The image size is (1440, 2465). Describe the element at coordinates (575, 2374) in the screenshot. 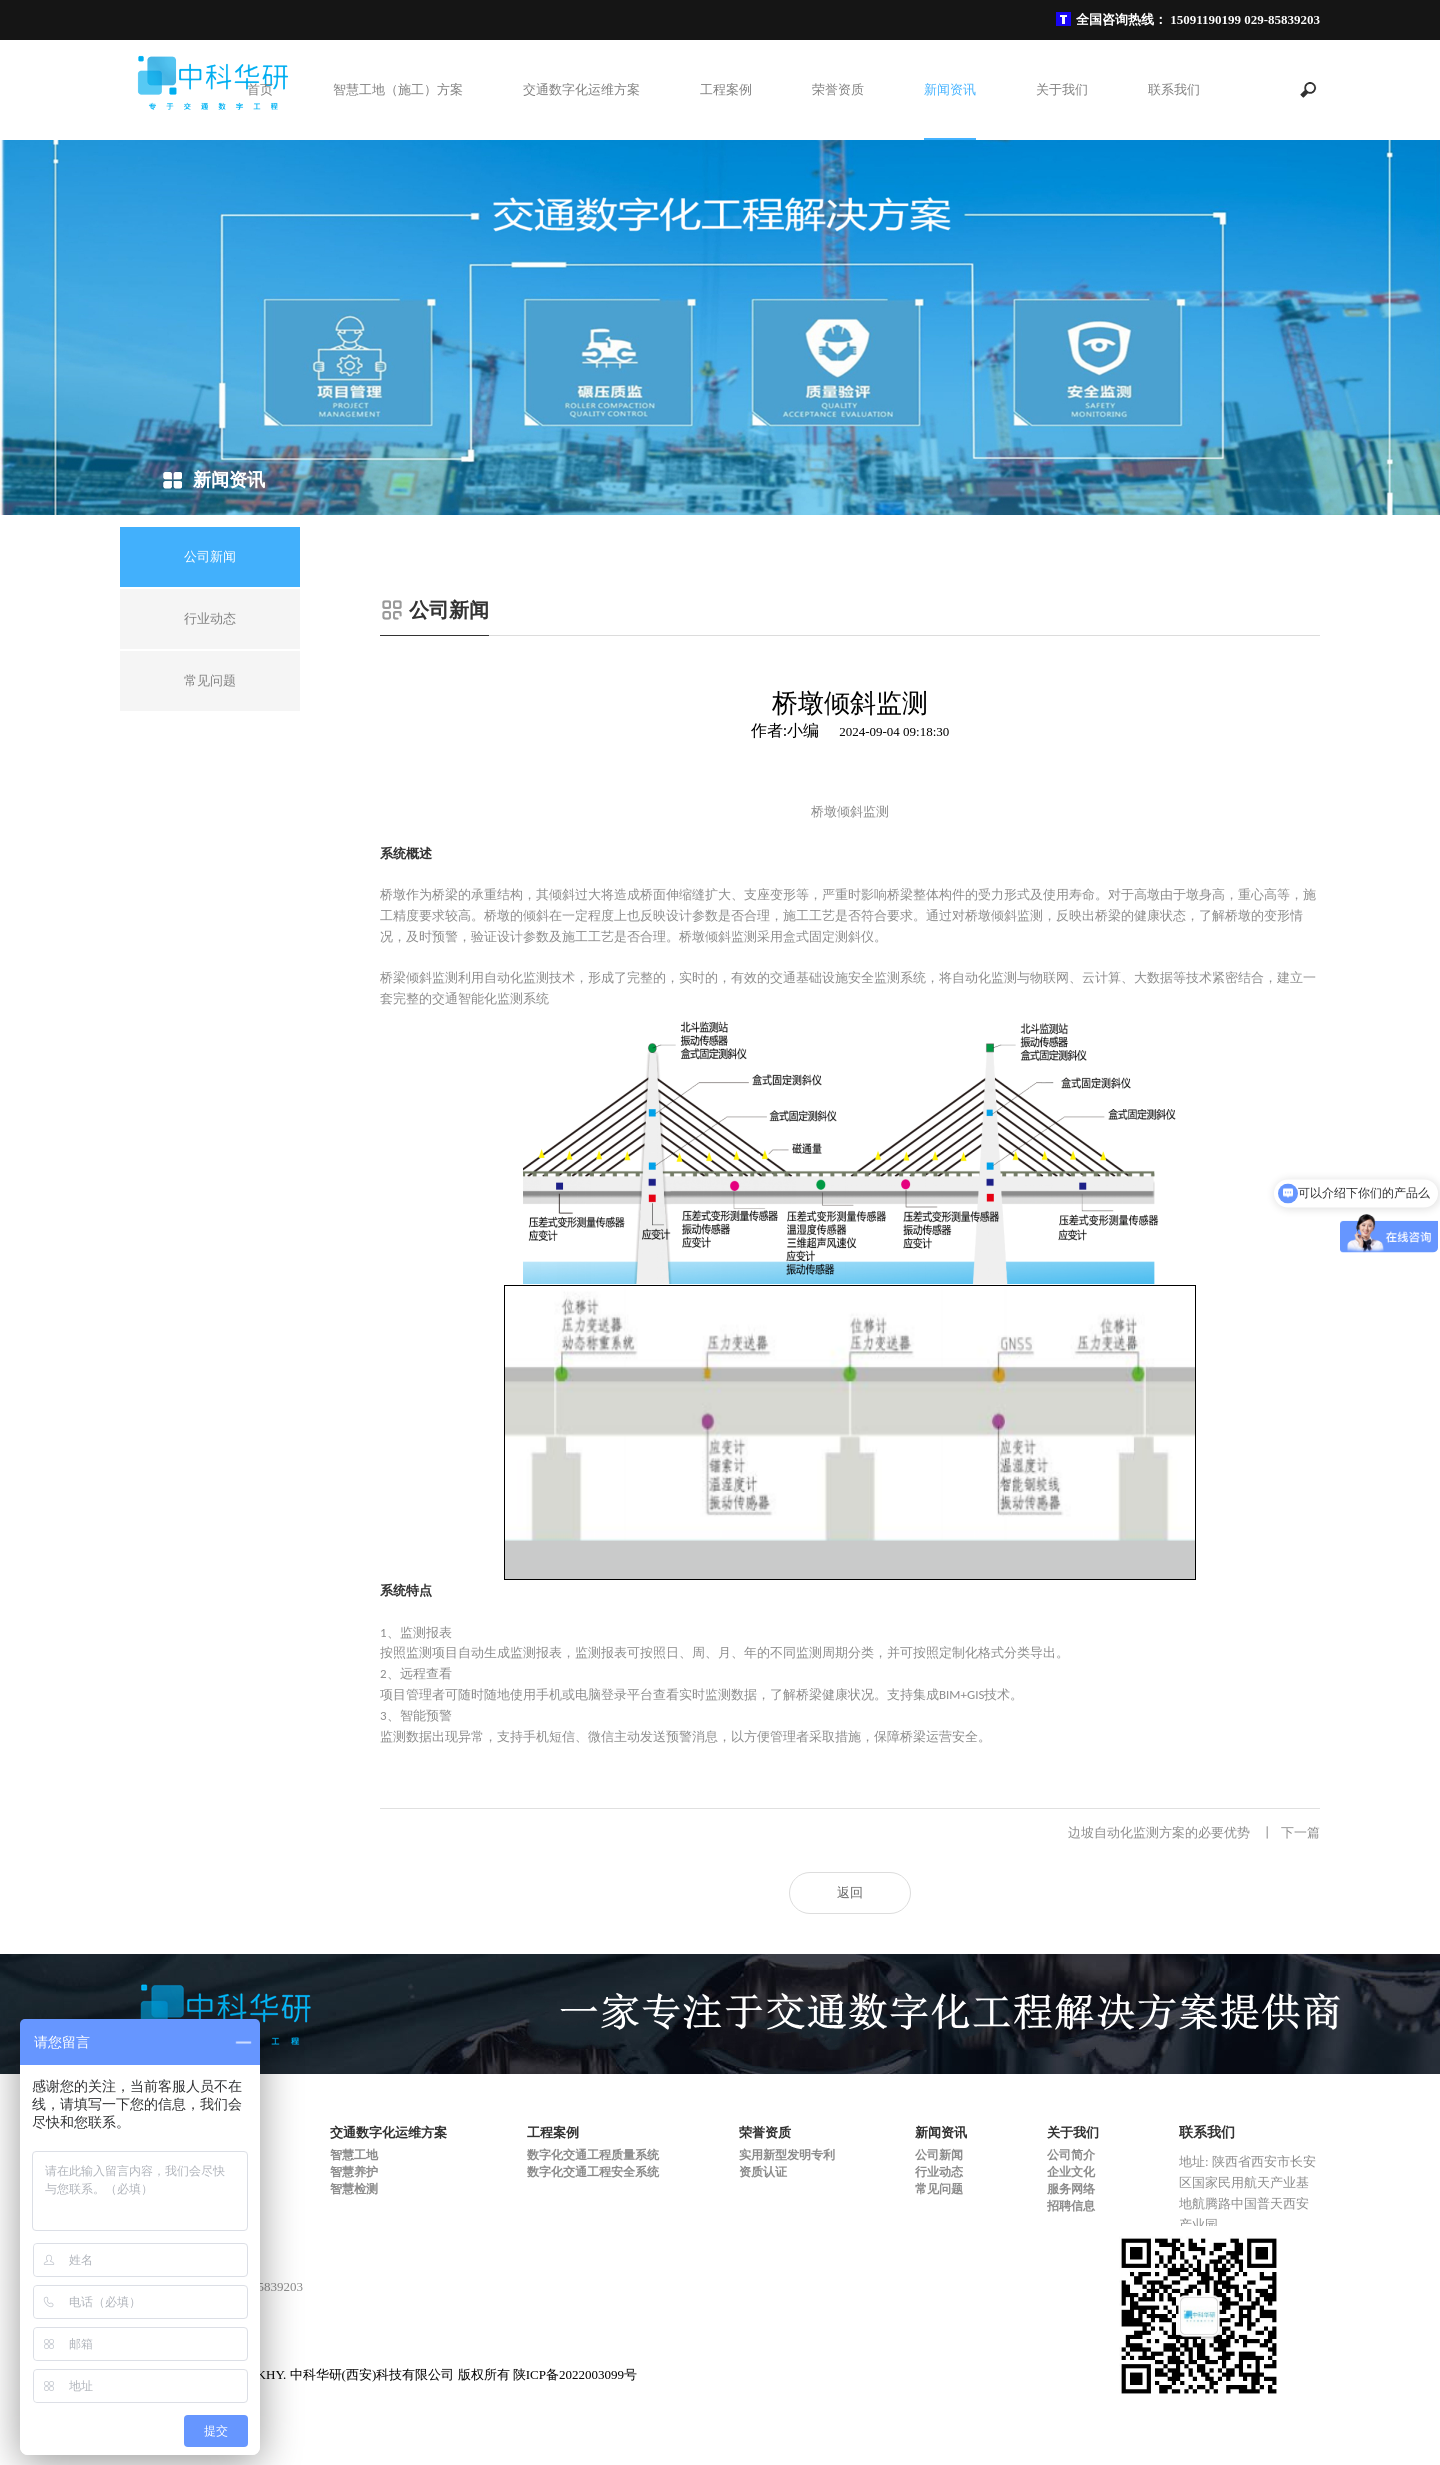

I see `陕ICP备2022003099号` at that location.